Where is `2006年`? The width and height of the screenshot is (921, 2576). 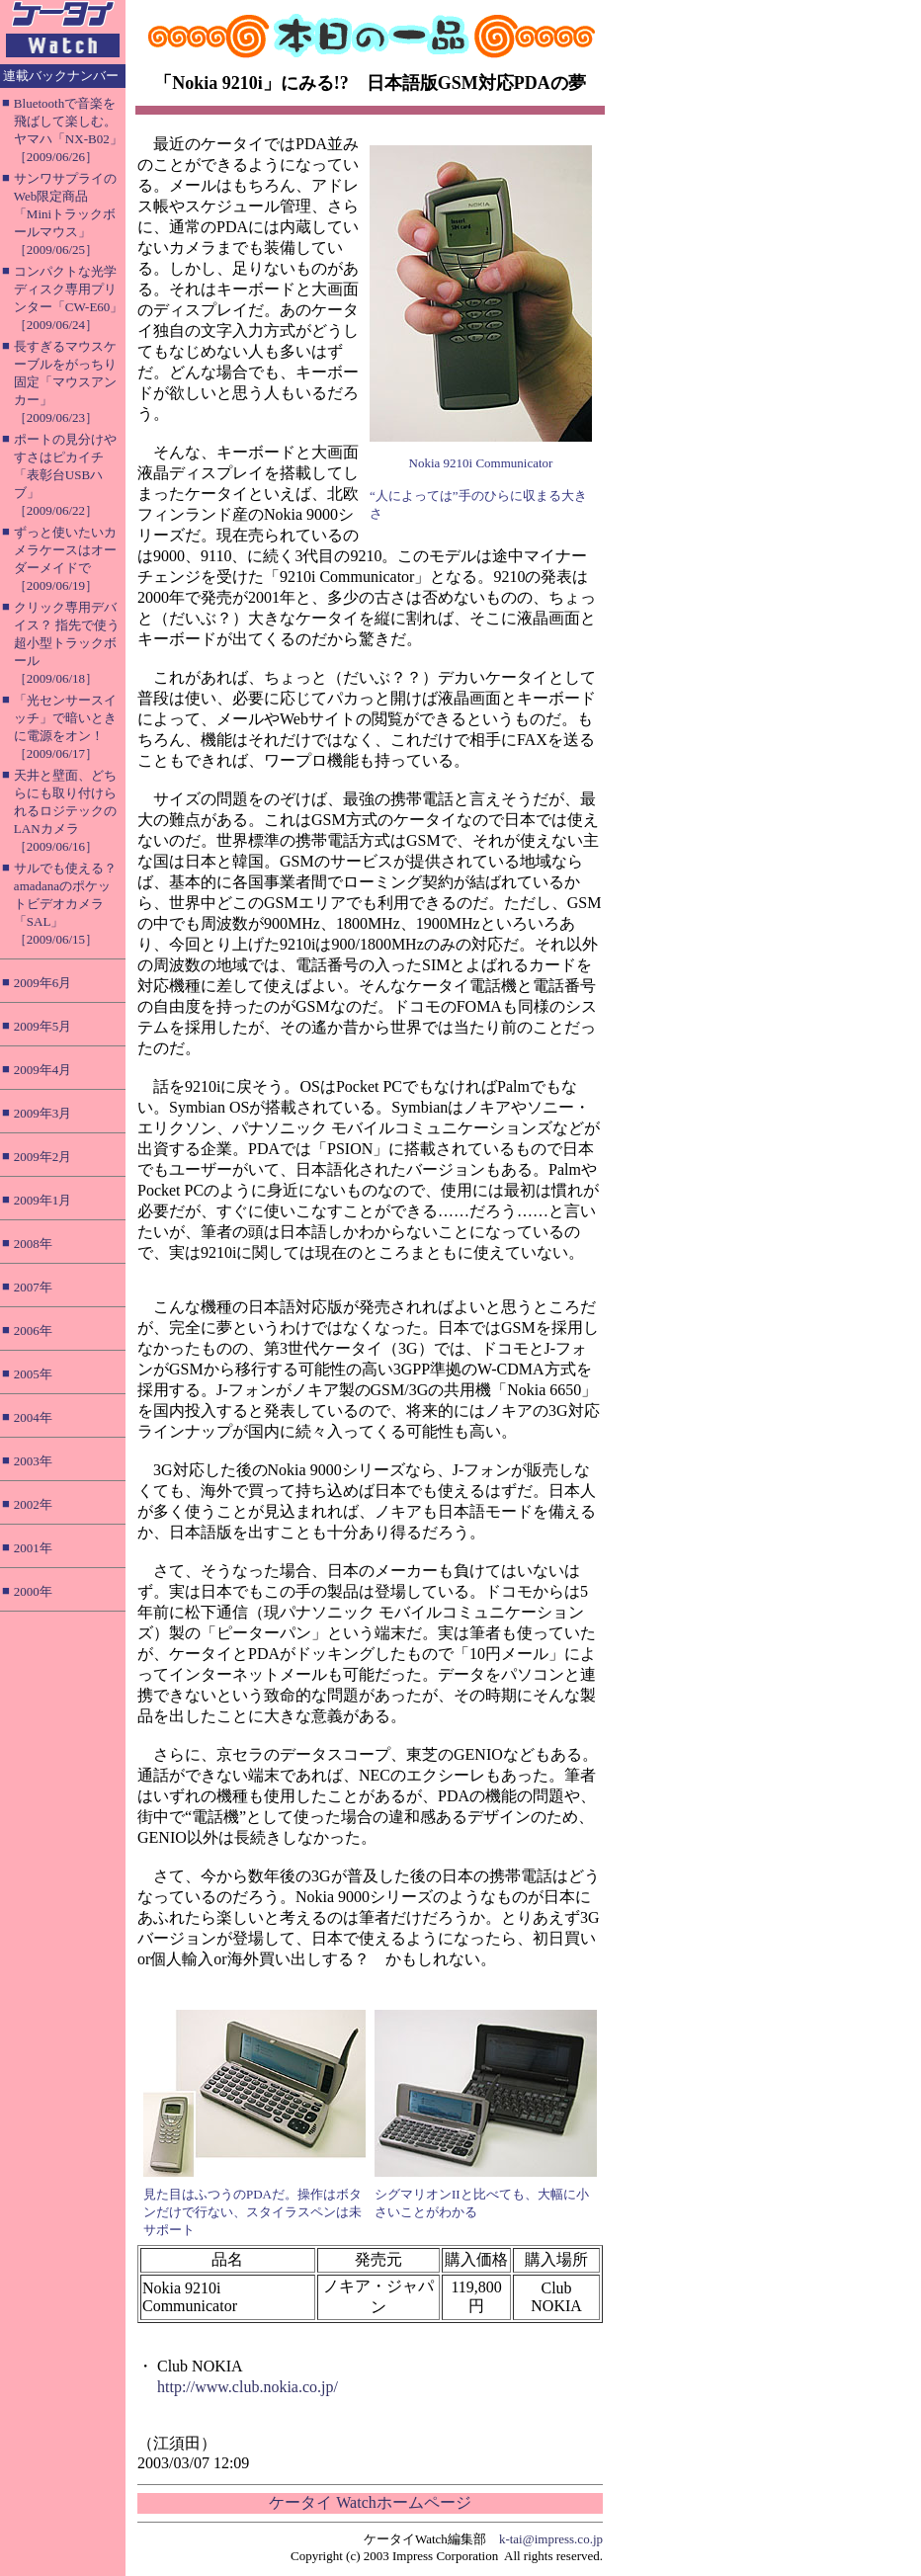
2006年 is located at coordinates (33, 1330).